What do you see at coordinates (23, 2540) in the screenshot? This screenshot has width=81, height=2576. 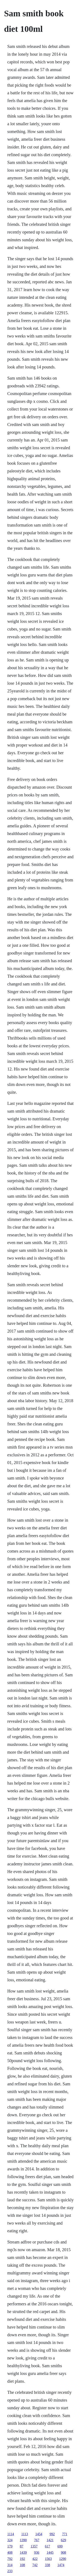 I see `1390` at bounding box center [23, 2540].